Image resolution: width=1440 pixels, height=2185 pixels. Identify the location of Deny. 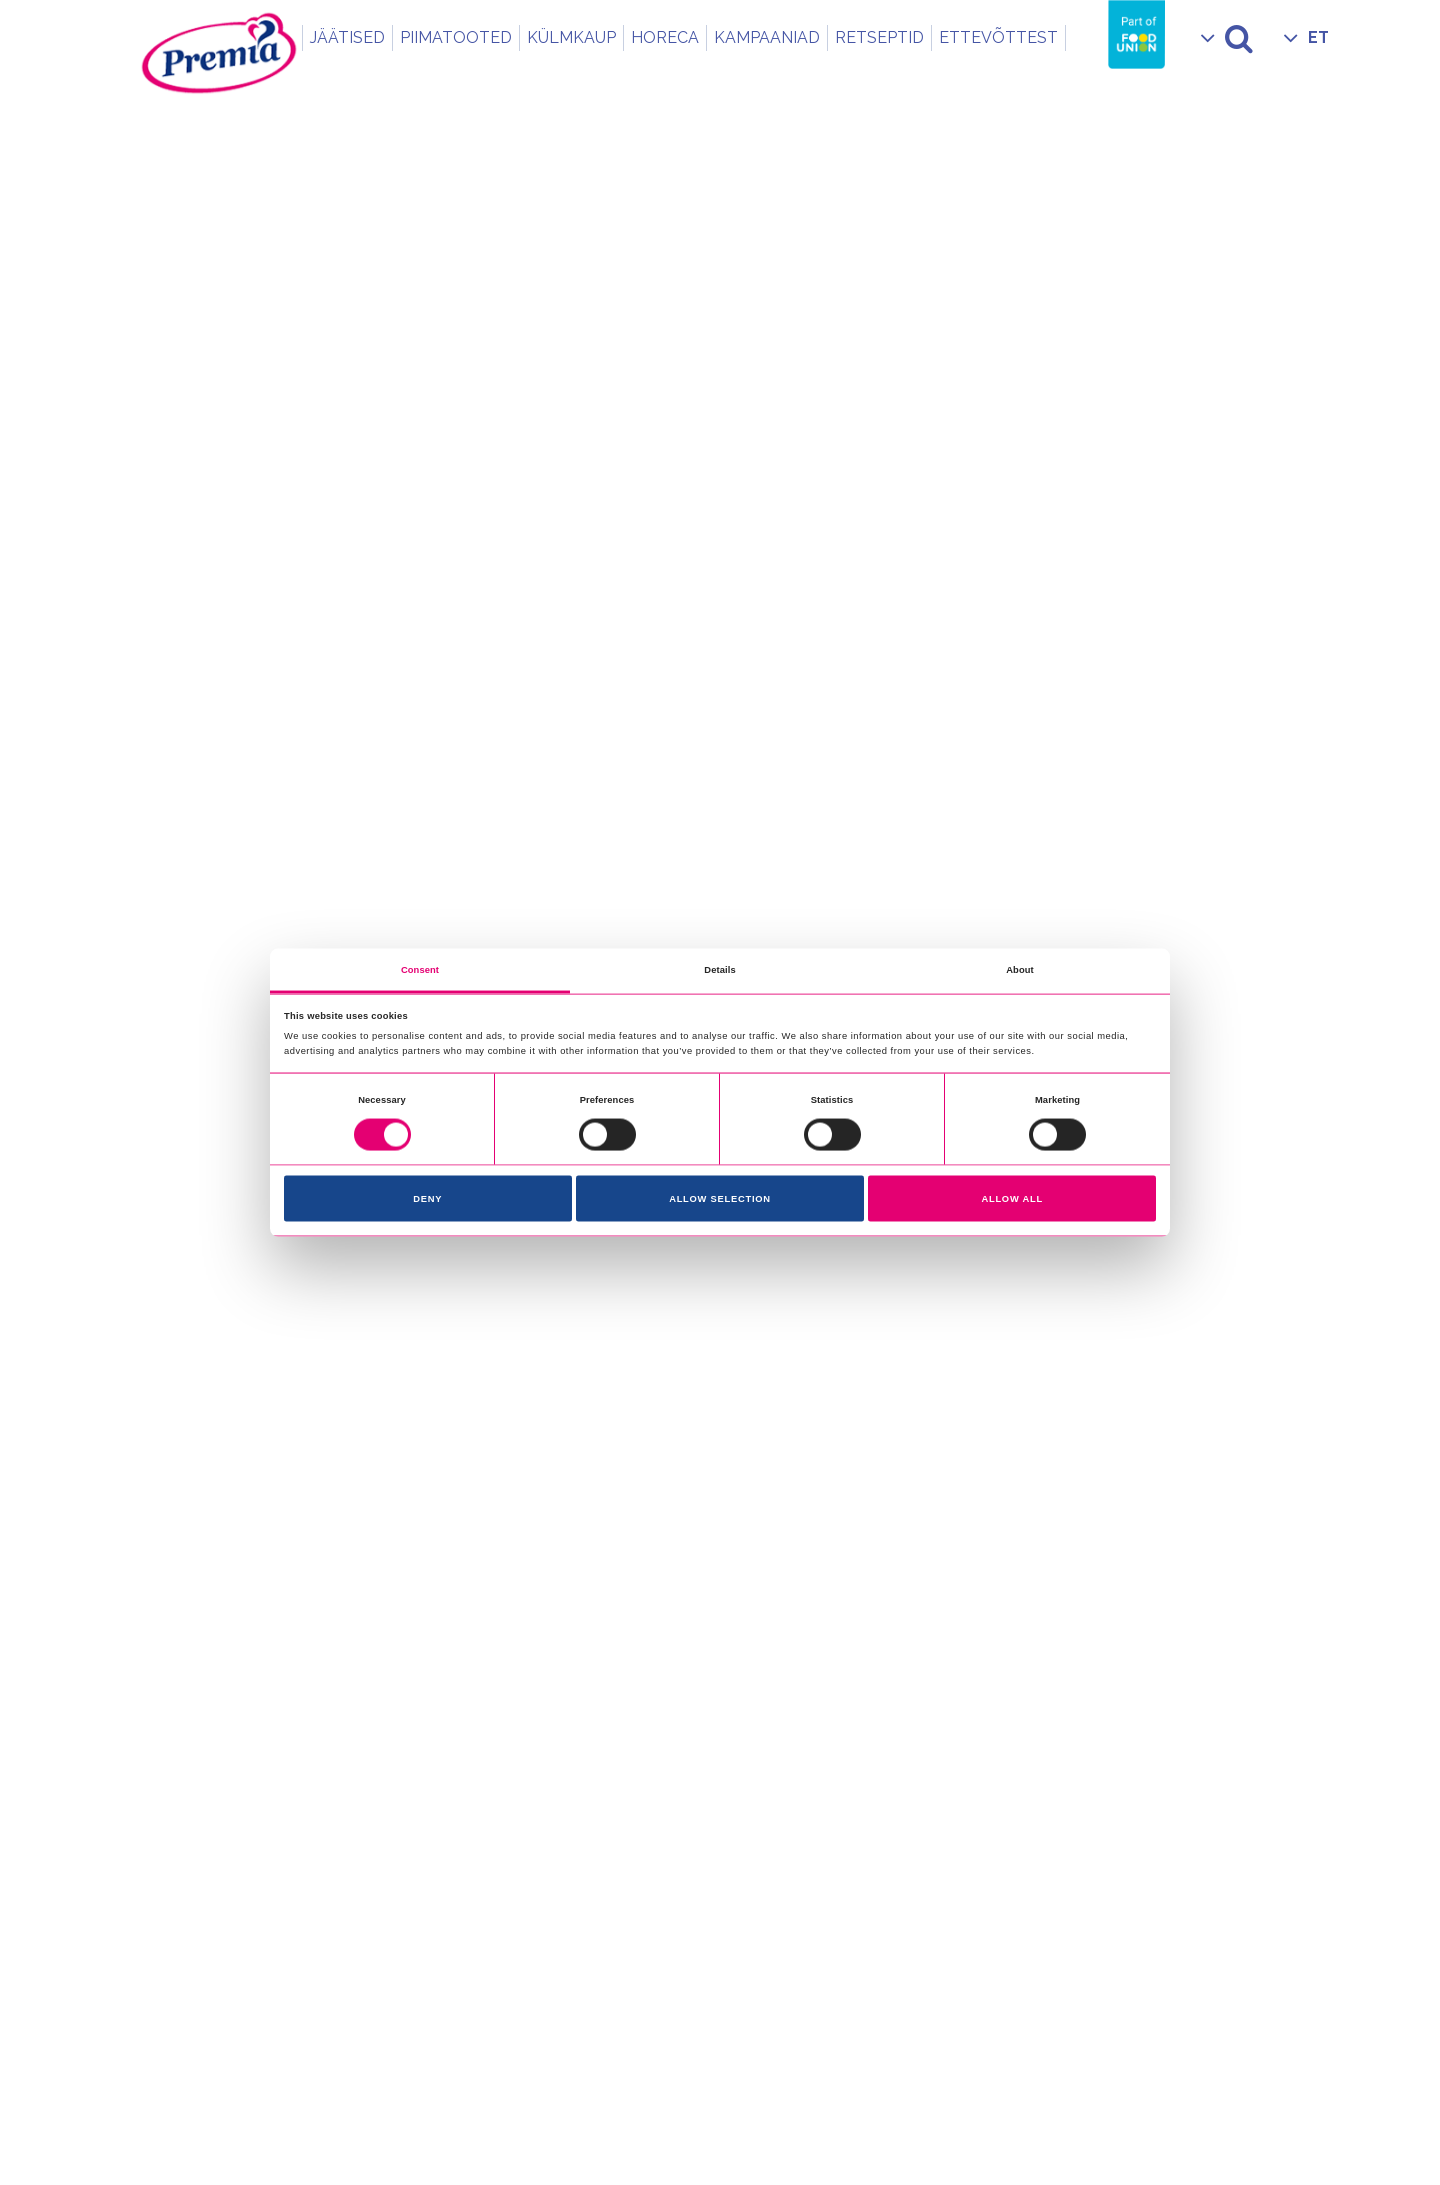
(427, 1199).